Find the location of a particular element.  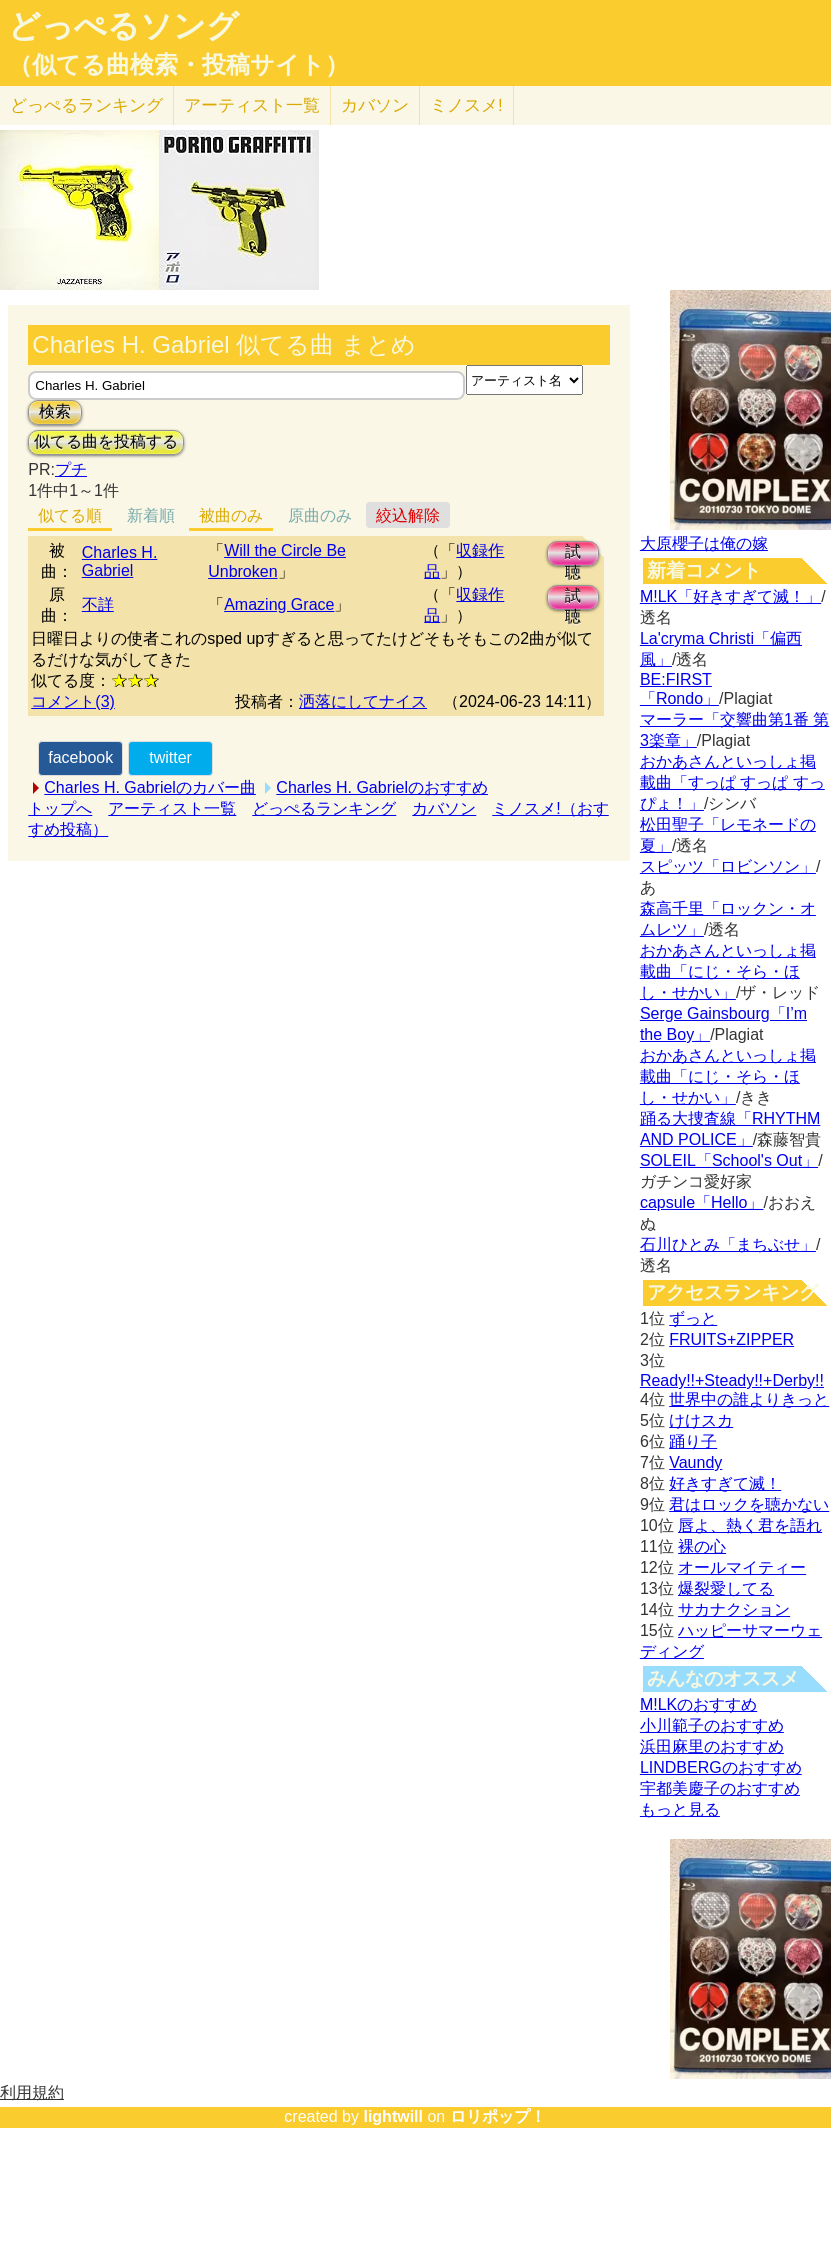

Amazing Grace is located at coordinates (279, 604).